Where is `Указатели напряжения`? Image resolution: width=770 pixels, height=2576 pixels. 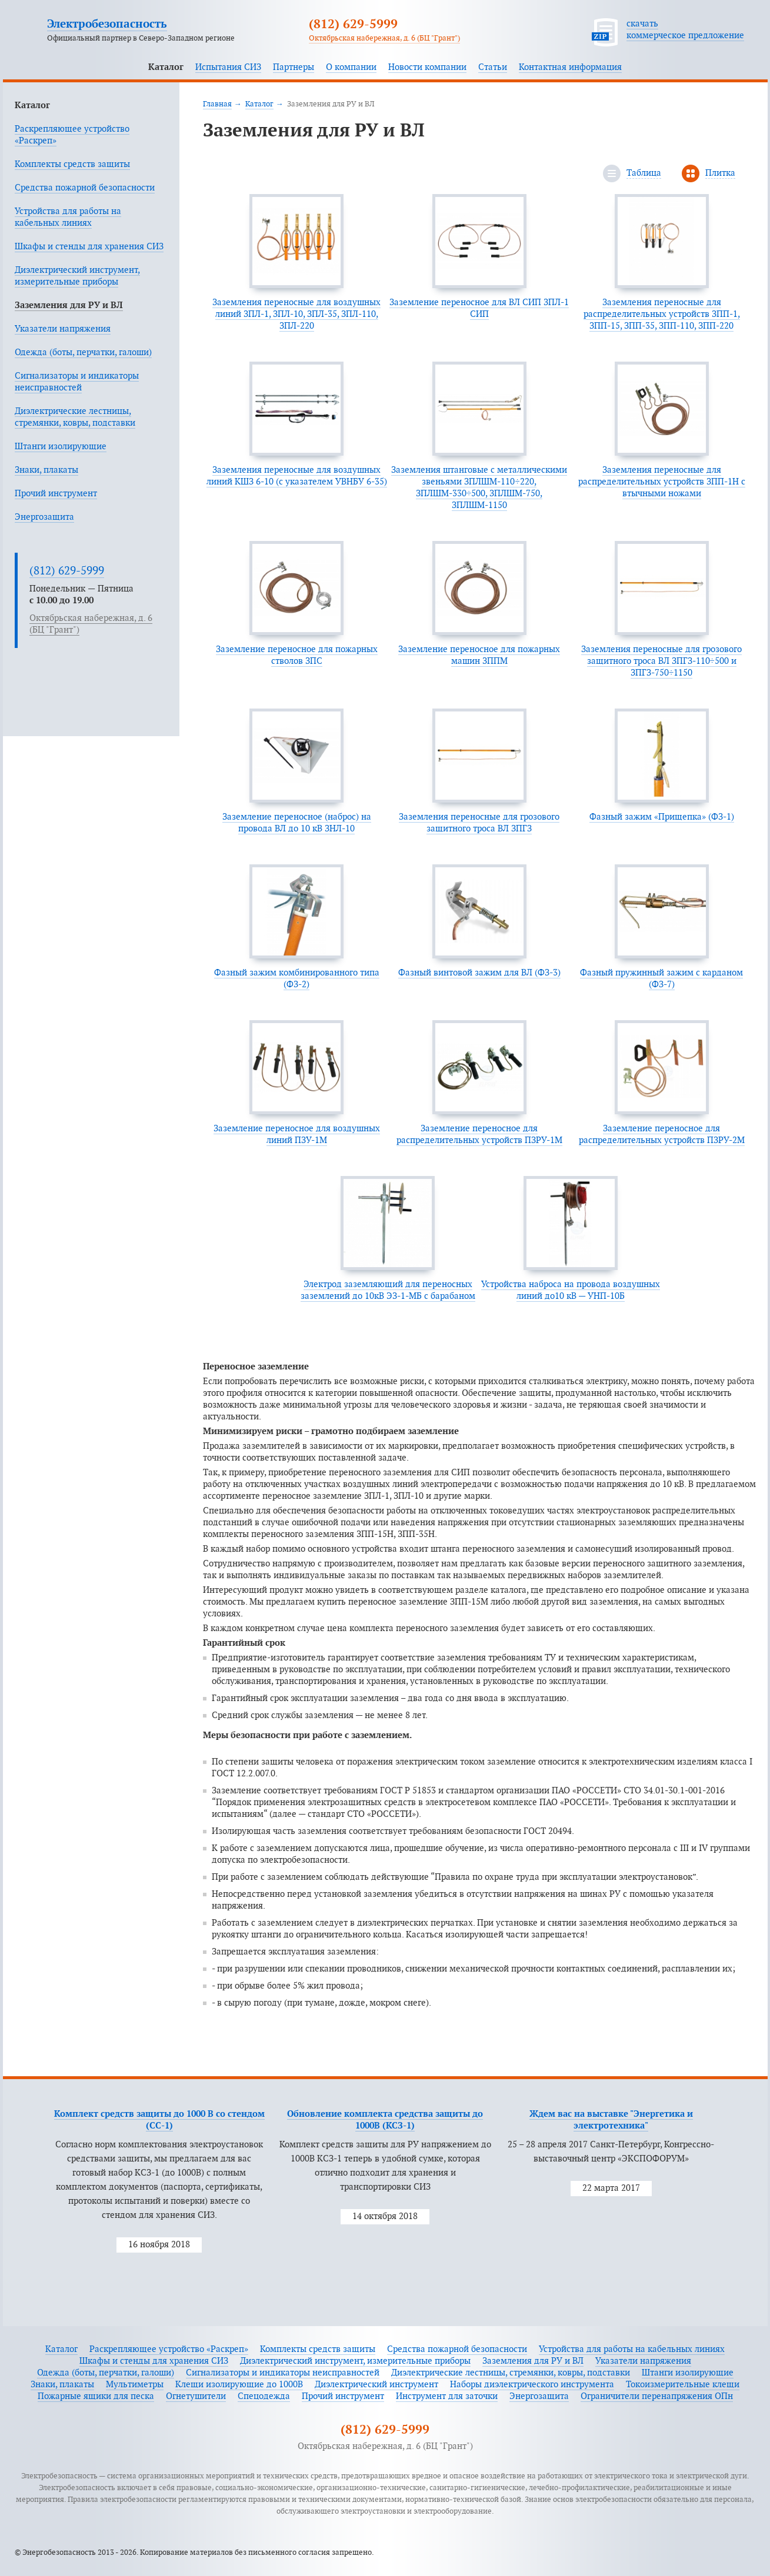 Указатели напряжения is located at coordinates (63, 329).